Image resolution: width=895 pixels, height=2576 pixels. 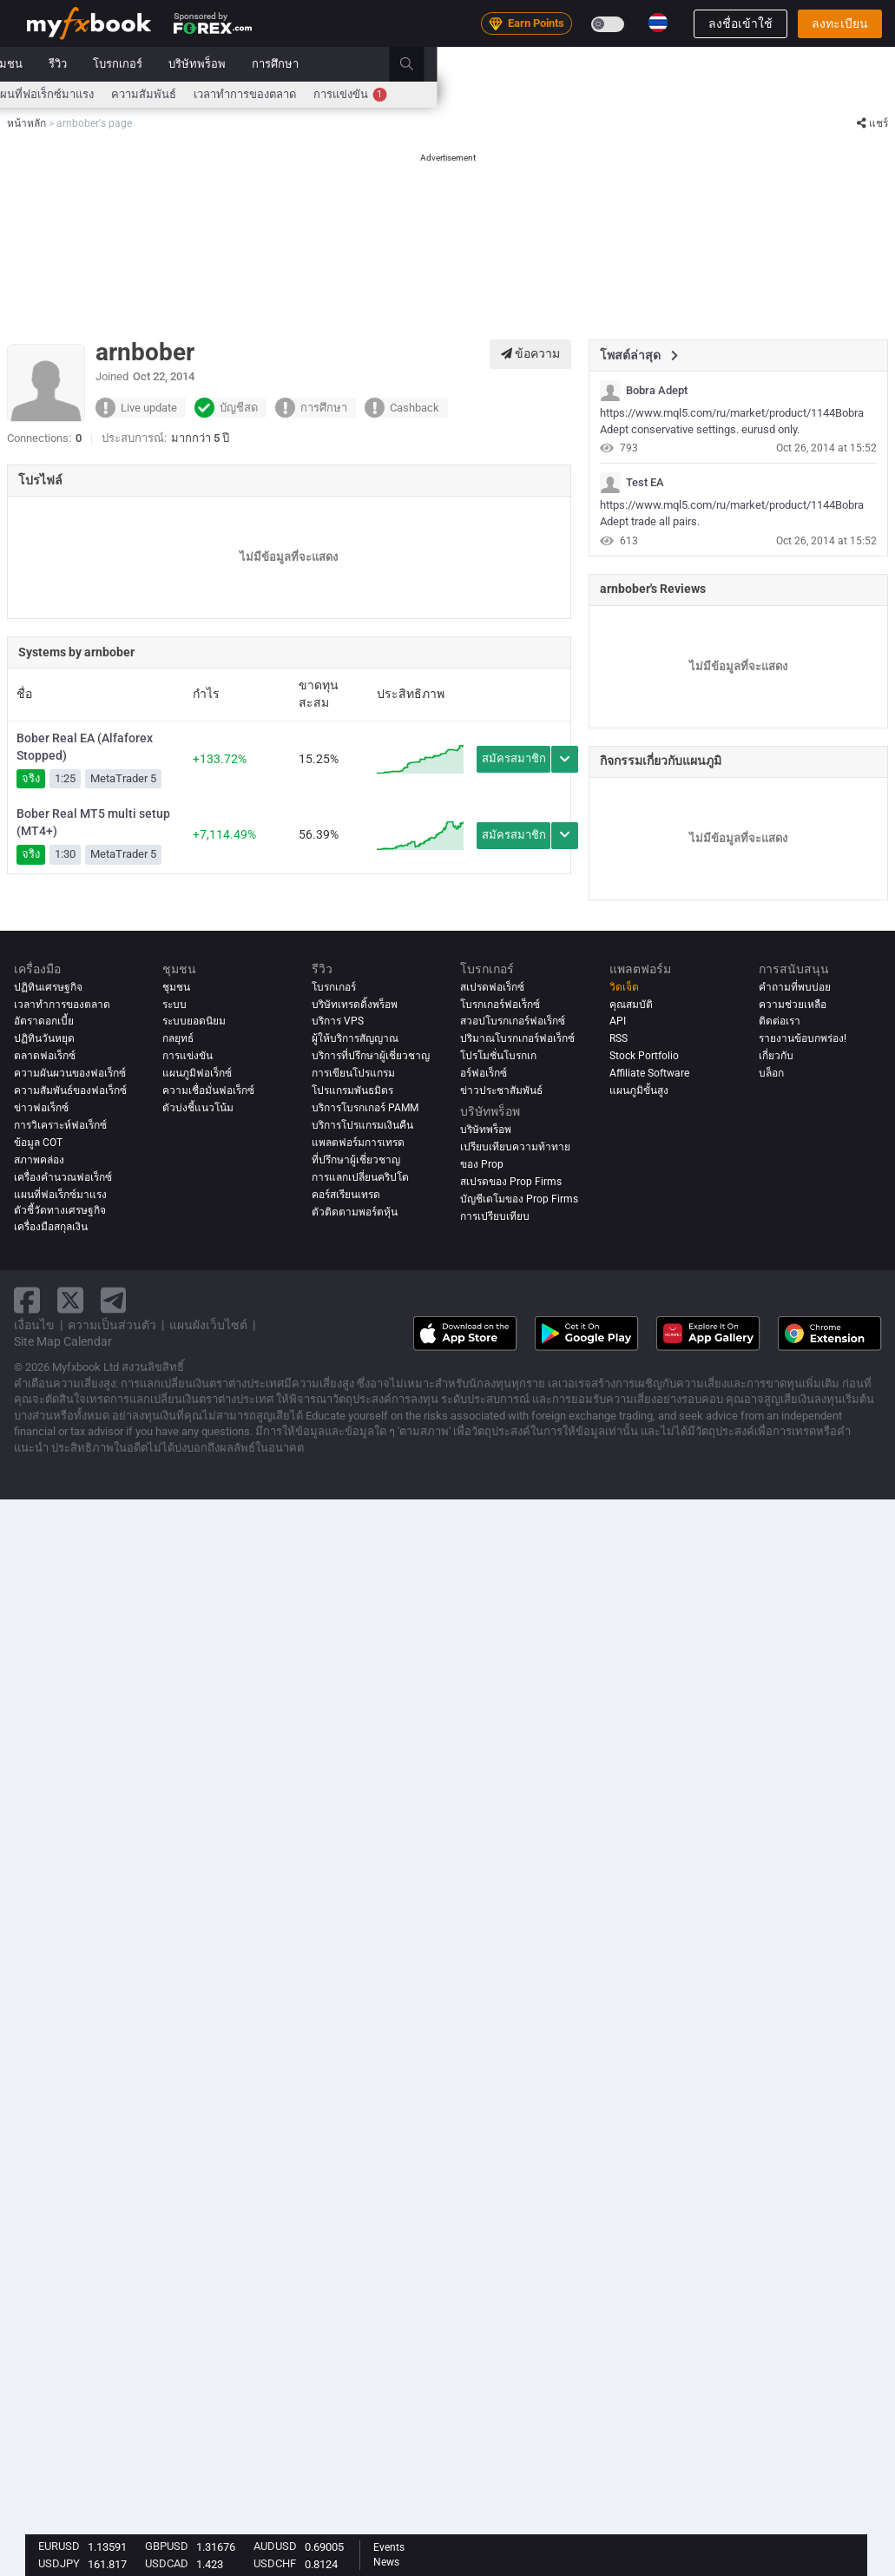 I want to click on บริการโปรแกรมเงินคืน, so click(x=362, y=1125).